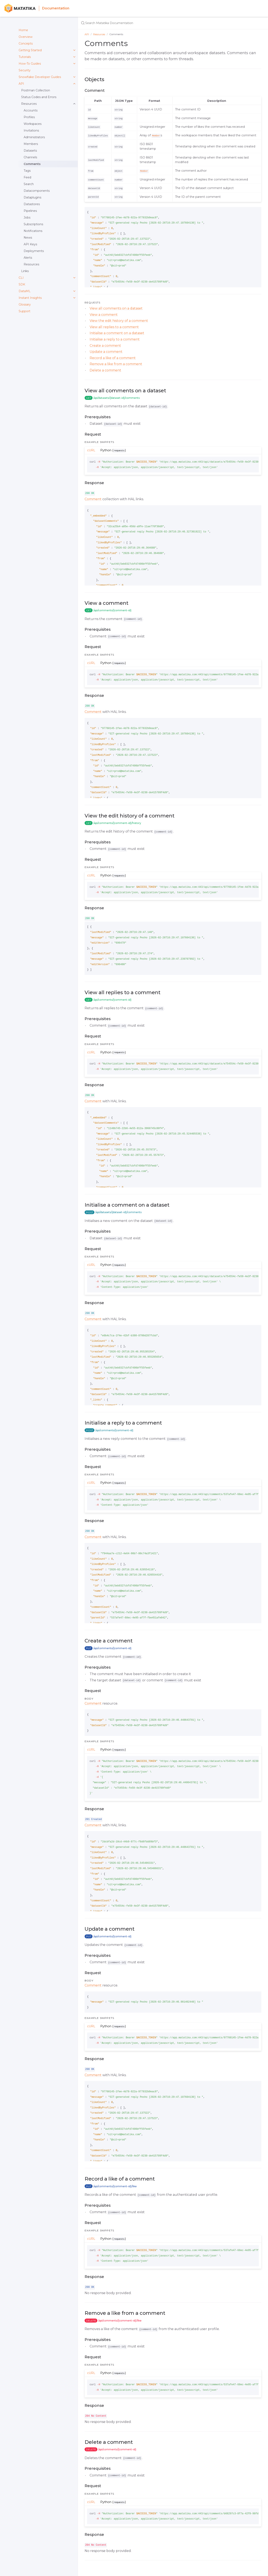 The width and height of the screenshot is (268, 2576). I want to click on API Keys, so click(30, 244).